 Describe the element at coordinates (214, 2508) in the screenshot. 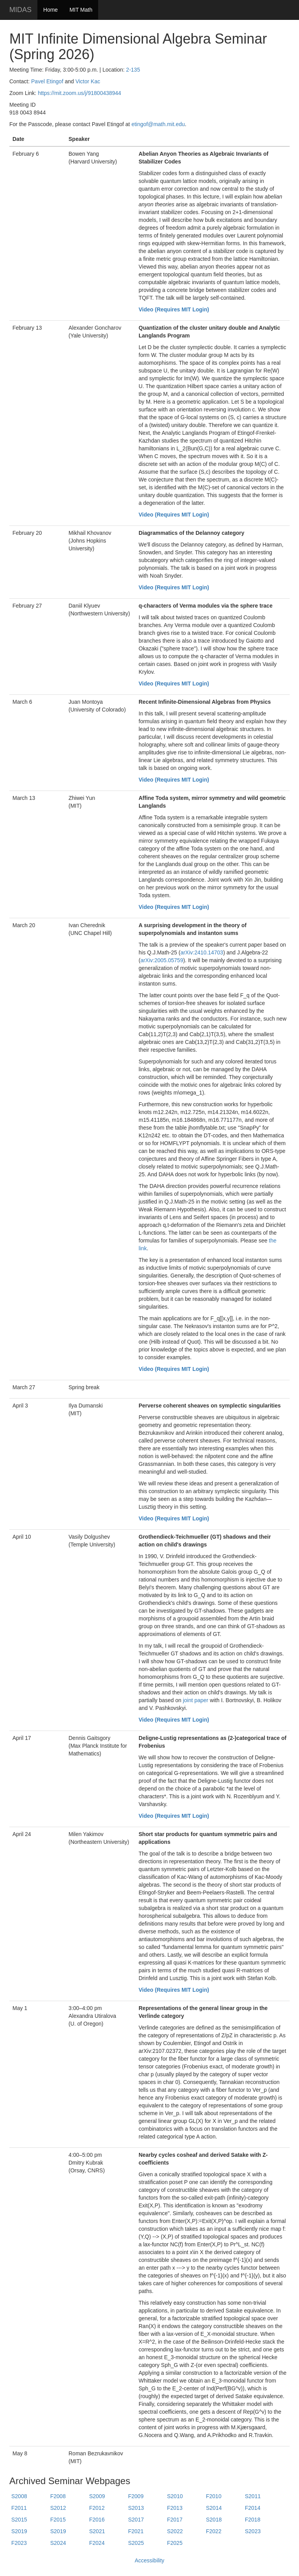

I see `S2014` at that location.